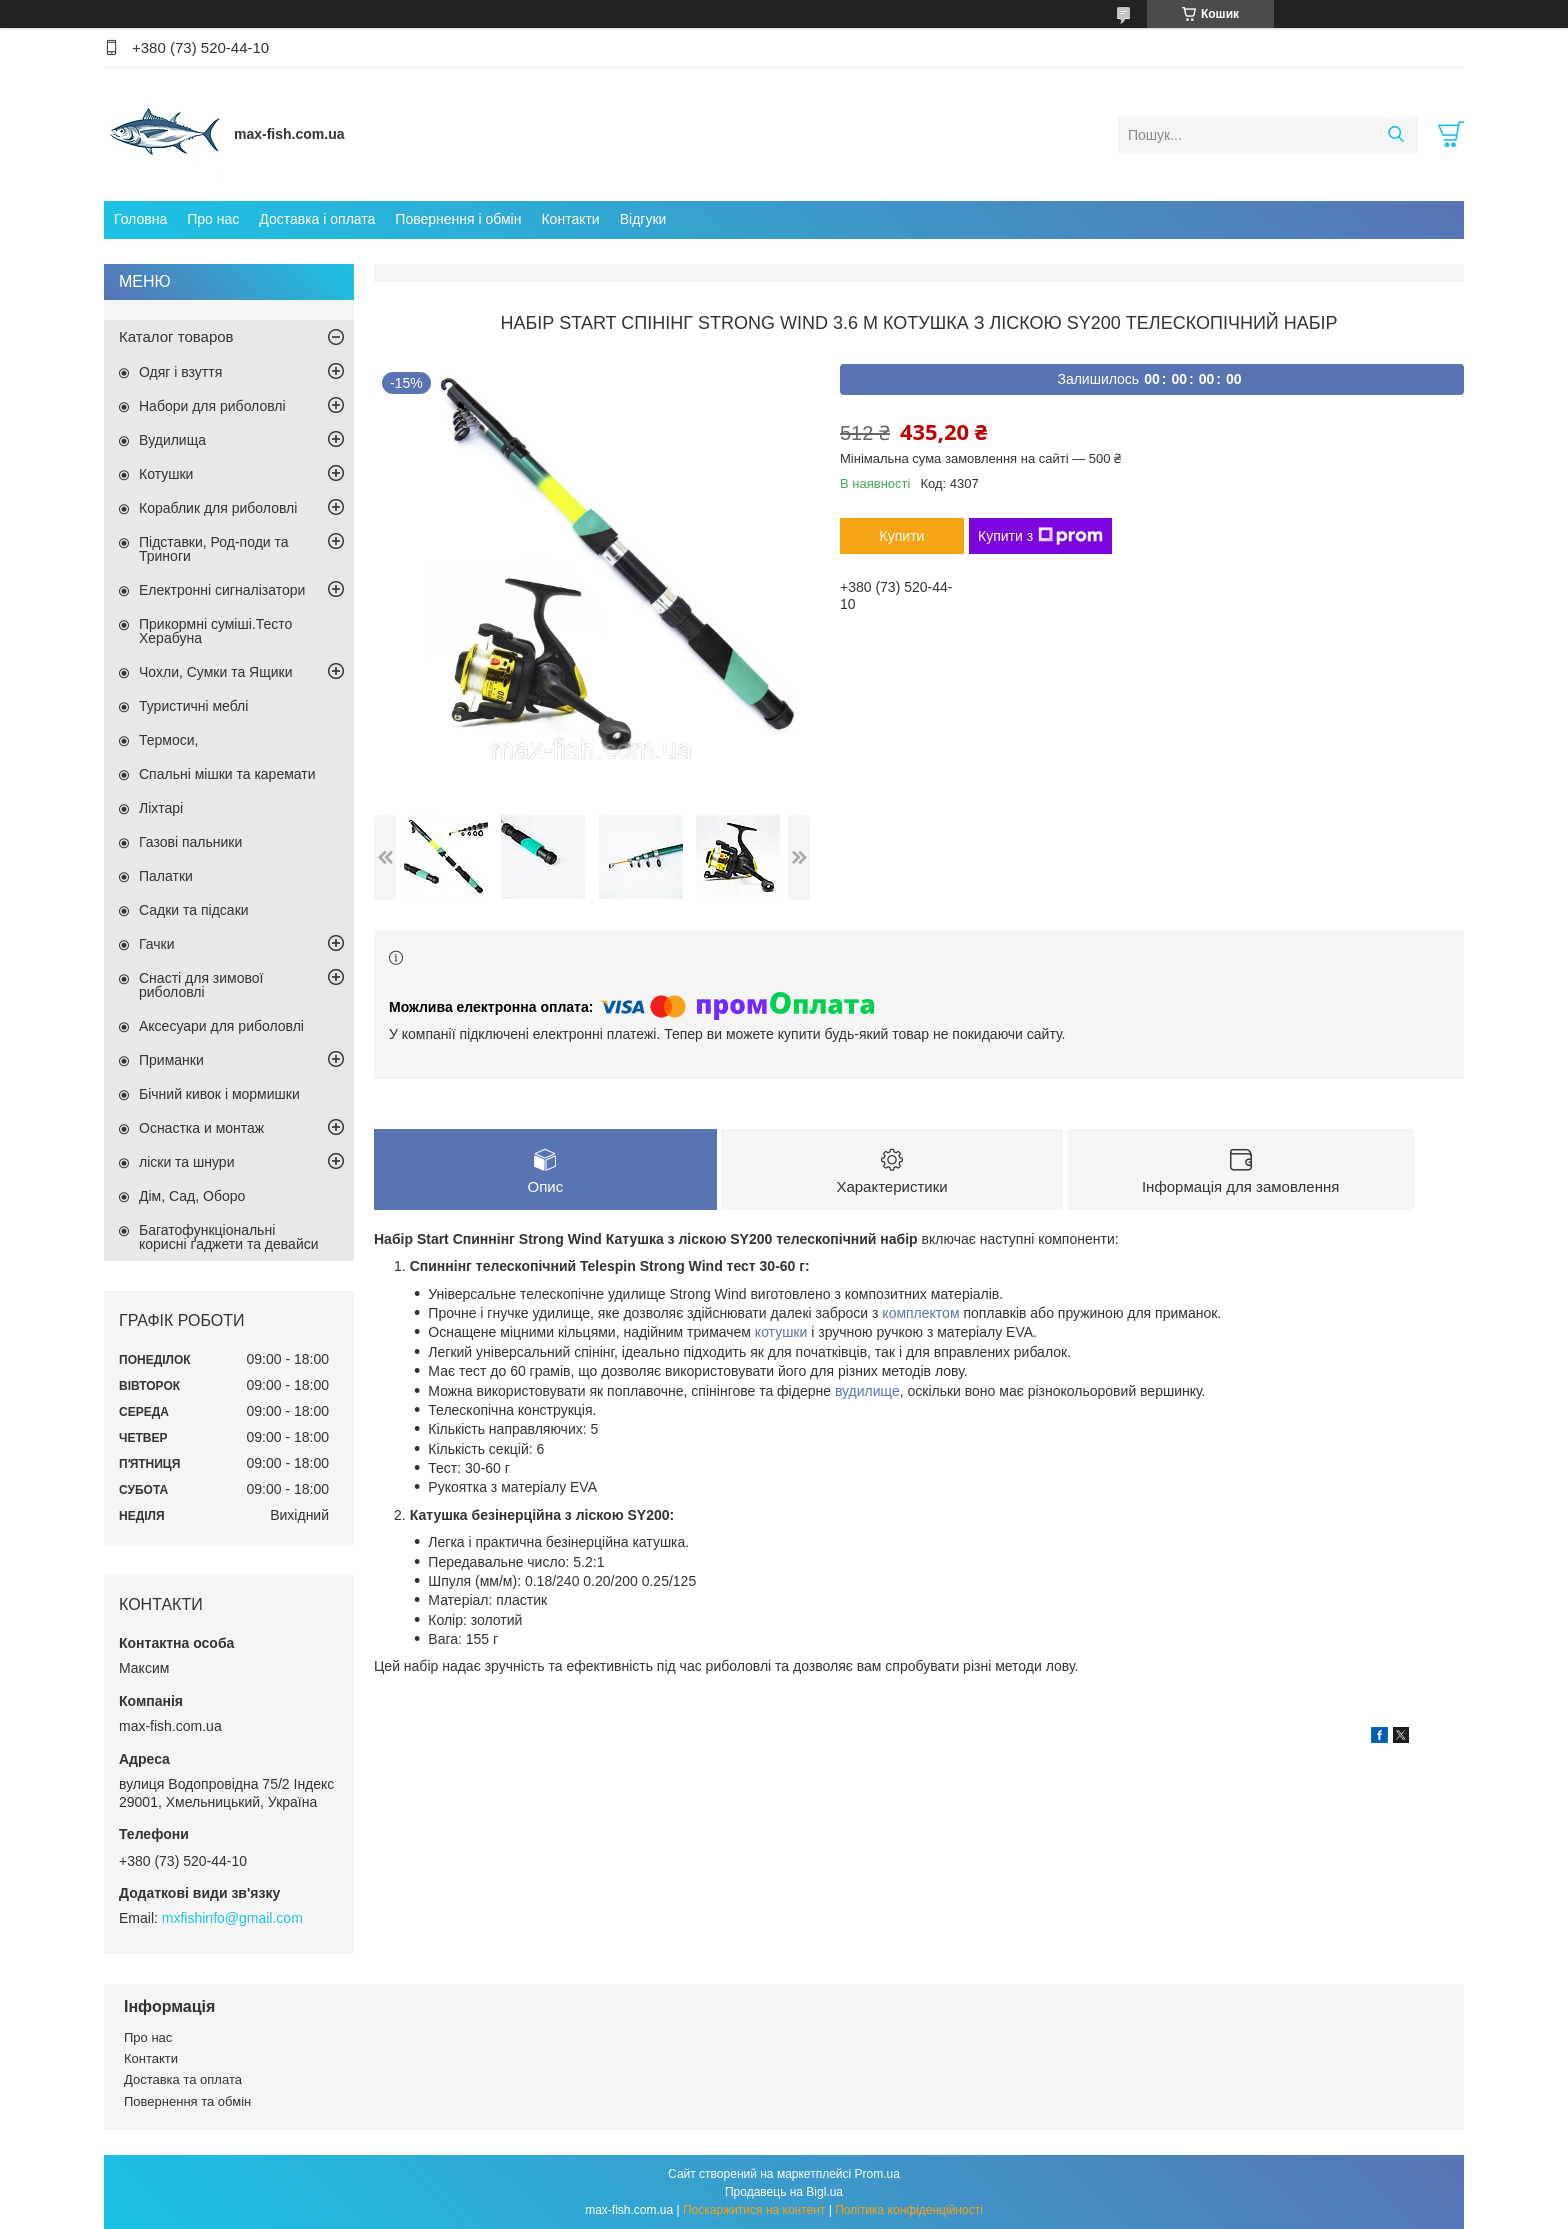 The image size is (1568, 2229). Describe the element at coordinates (187, 2101) in the screenshot. I see `Повернення та обмін` at that location.